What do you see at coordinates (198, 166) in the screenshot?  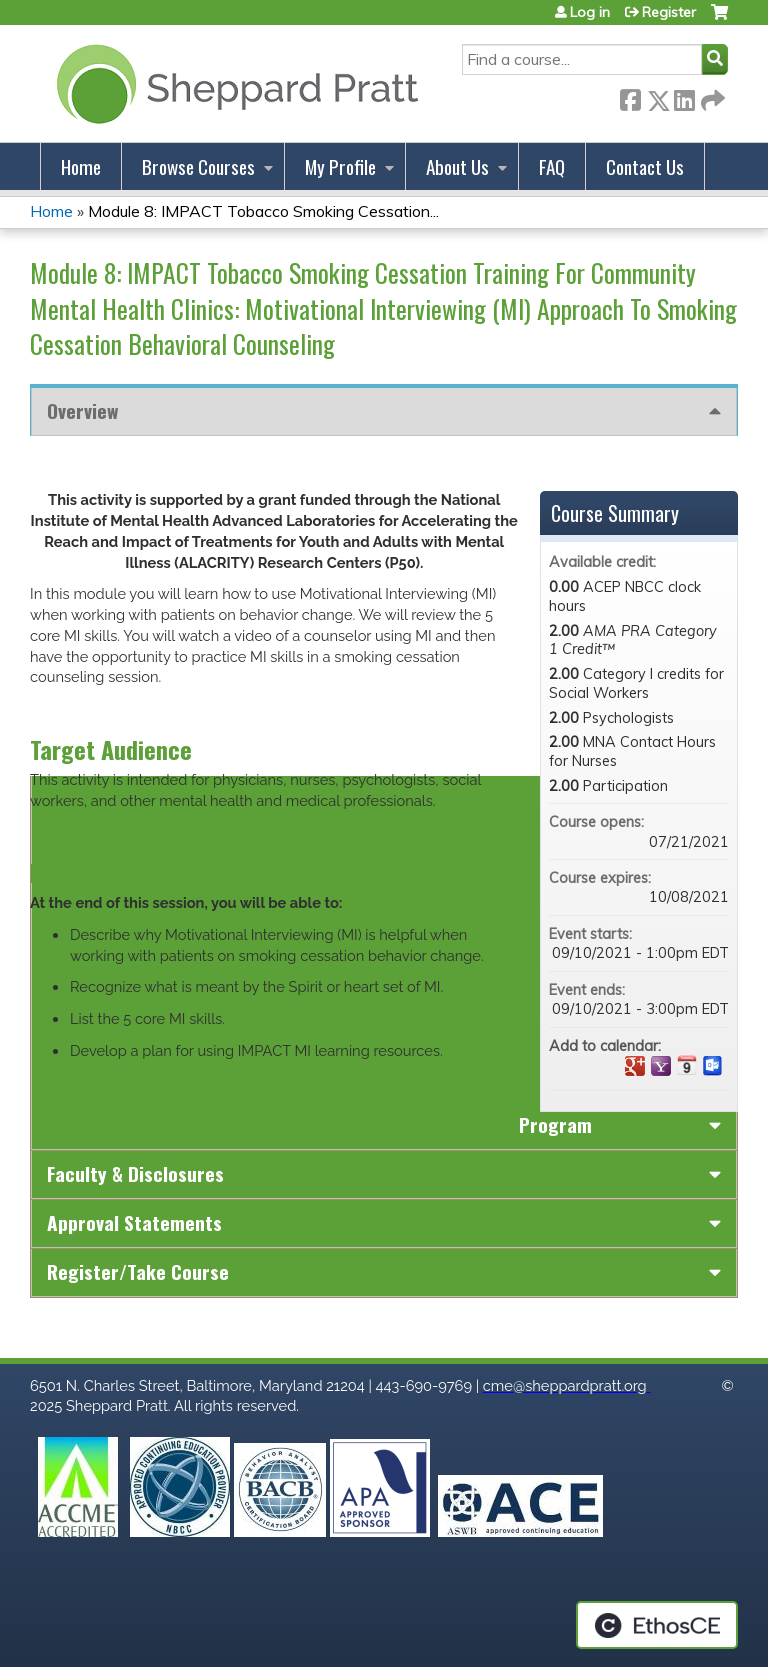 I see `Browse Courses` at bounding box center [198, 166].